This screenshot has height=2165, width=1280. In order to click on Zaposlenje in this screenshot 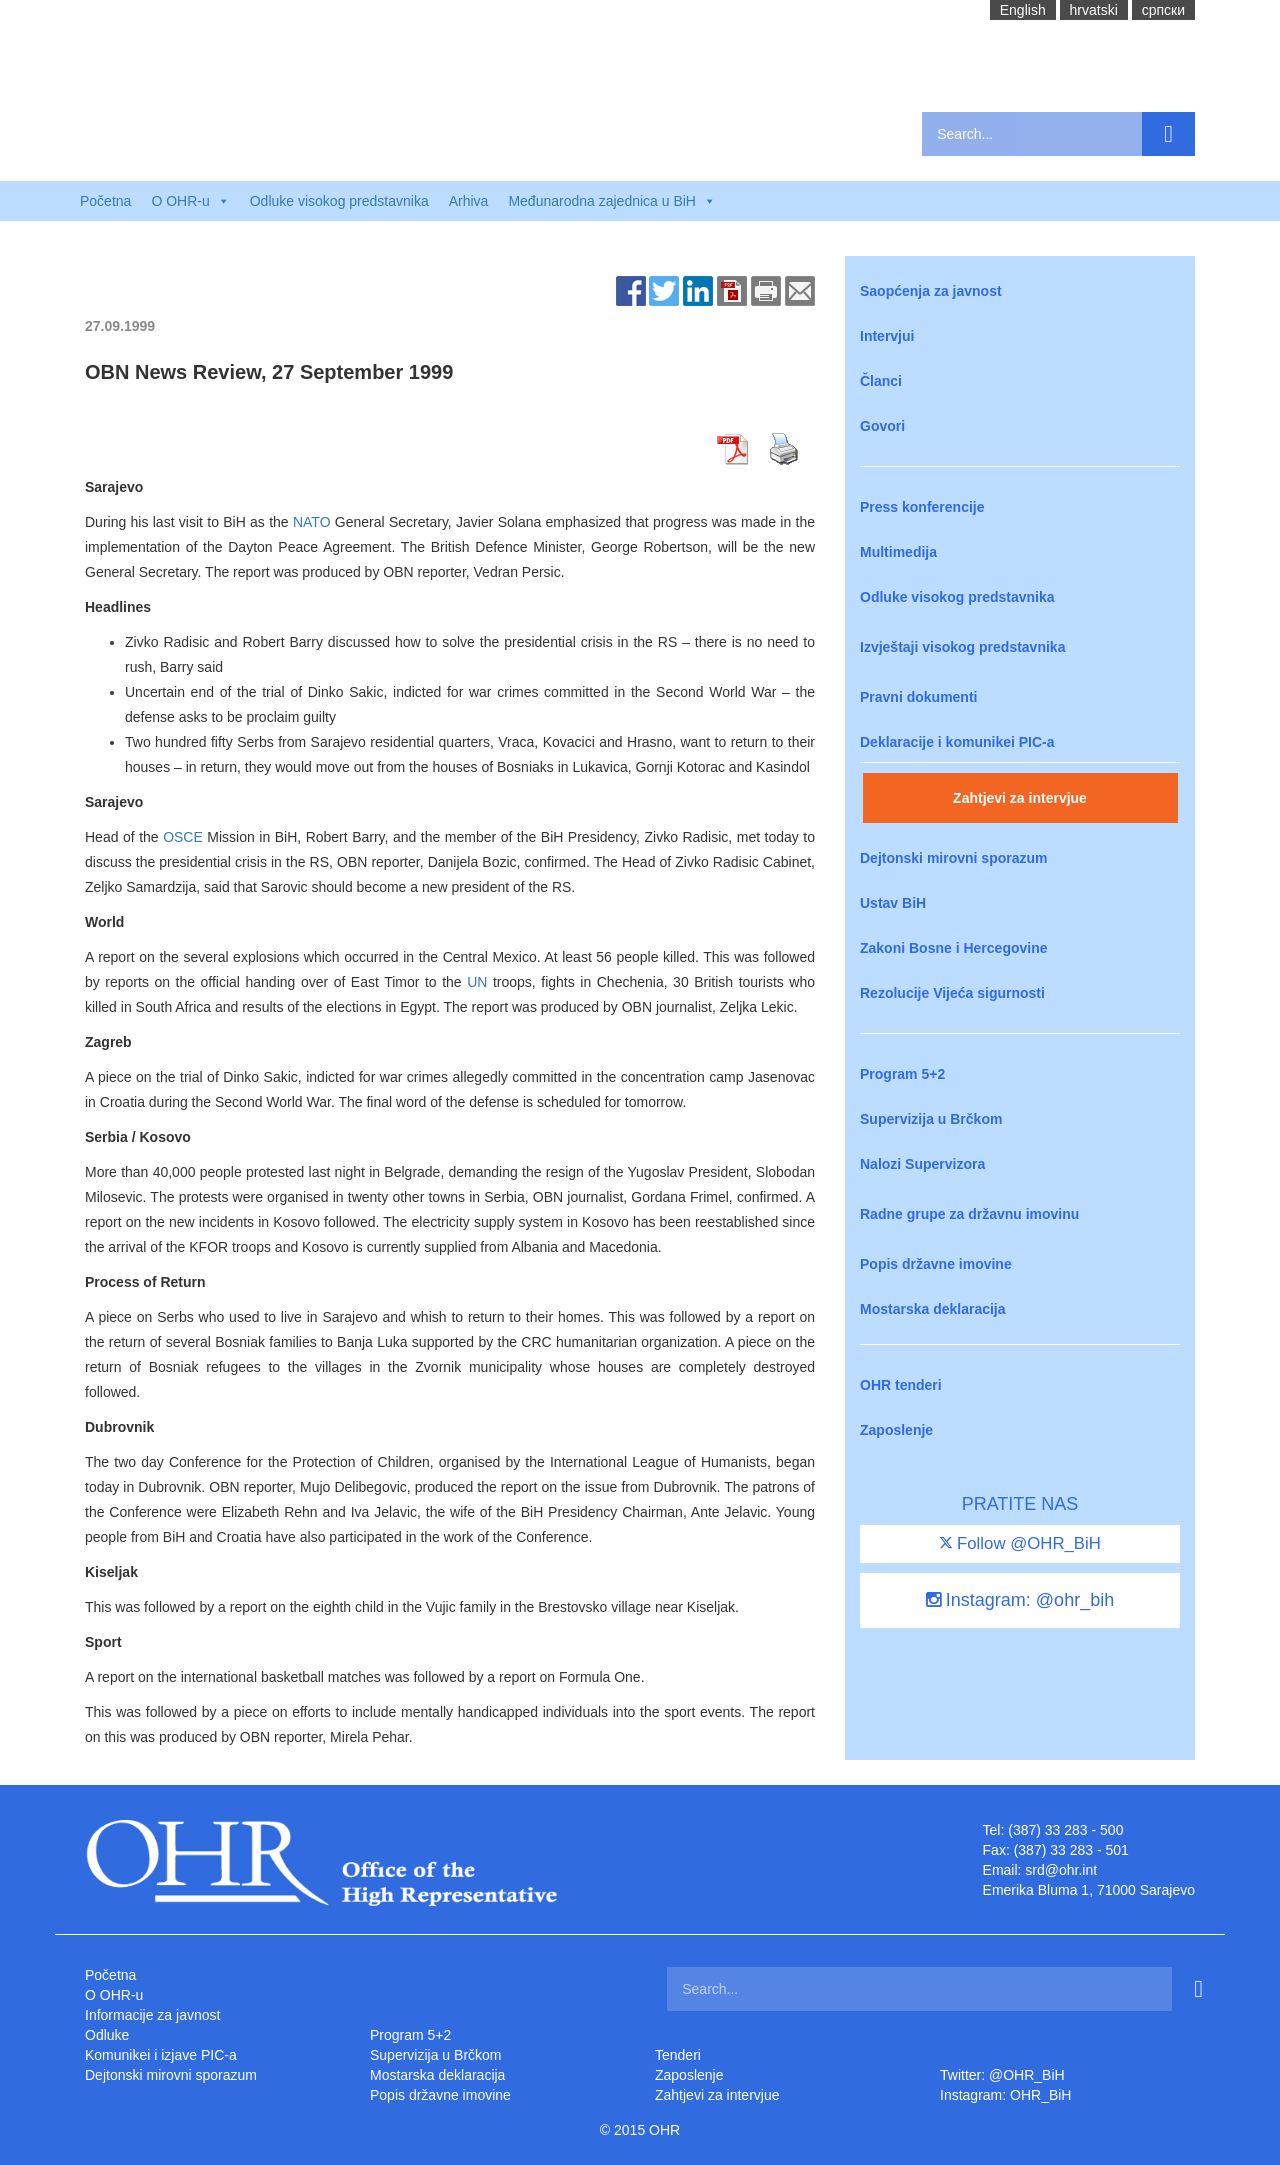, I will do `click(896, 1430)`.